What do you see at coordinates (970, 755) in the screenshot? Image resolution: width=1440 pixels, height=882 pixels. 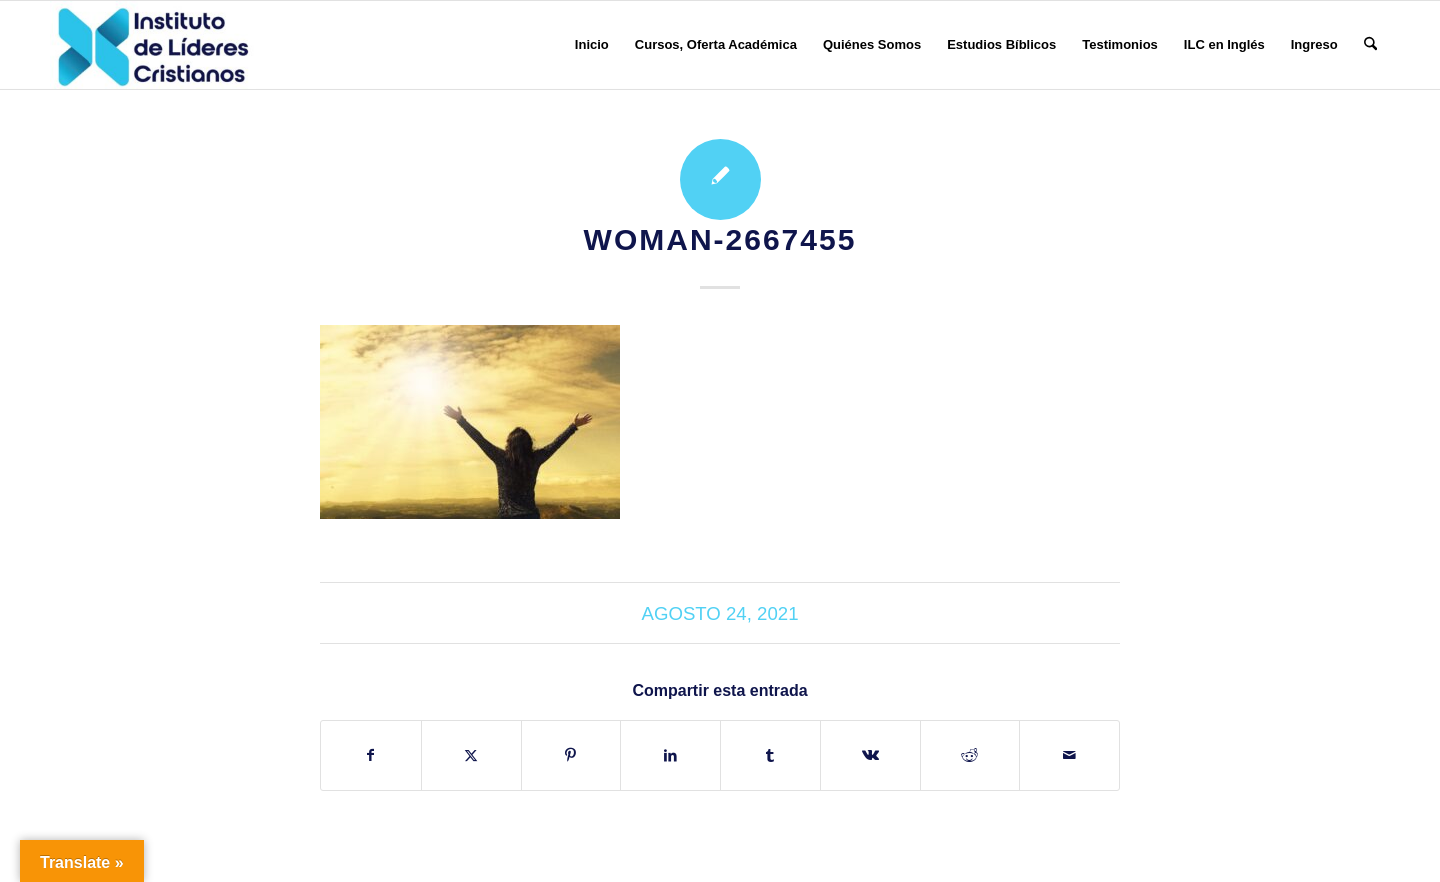 I see `[Compartir en Reddit]` at bounding box center [970, 755].